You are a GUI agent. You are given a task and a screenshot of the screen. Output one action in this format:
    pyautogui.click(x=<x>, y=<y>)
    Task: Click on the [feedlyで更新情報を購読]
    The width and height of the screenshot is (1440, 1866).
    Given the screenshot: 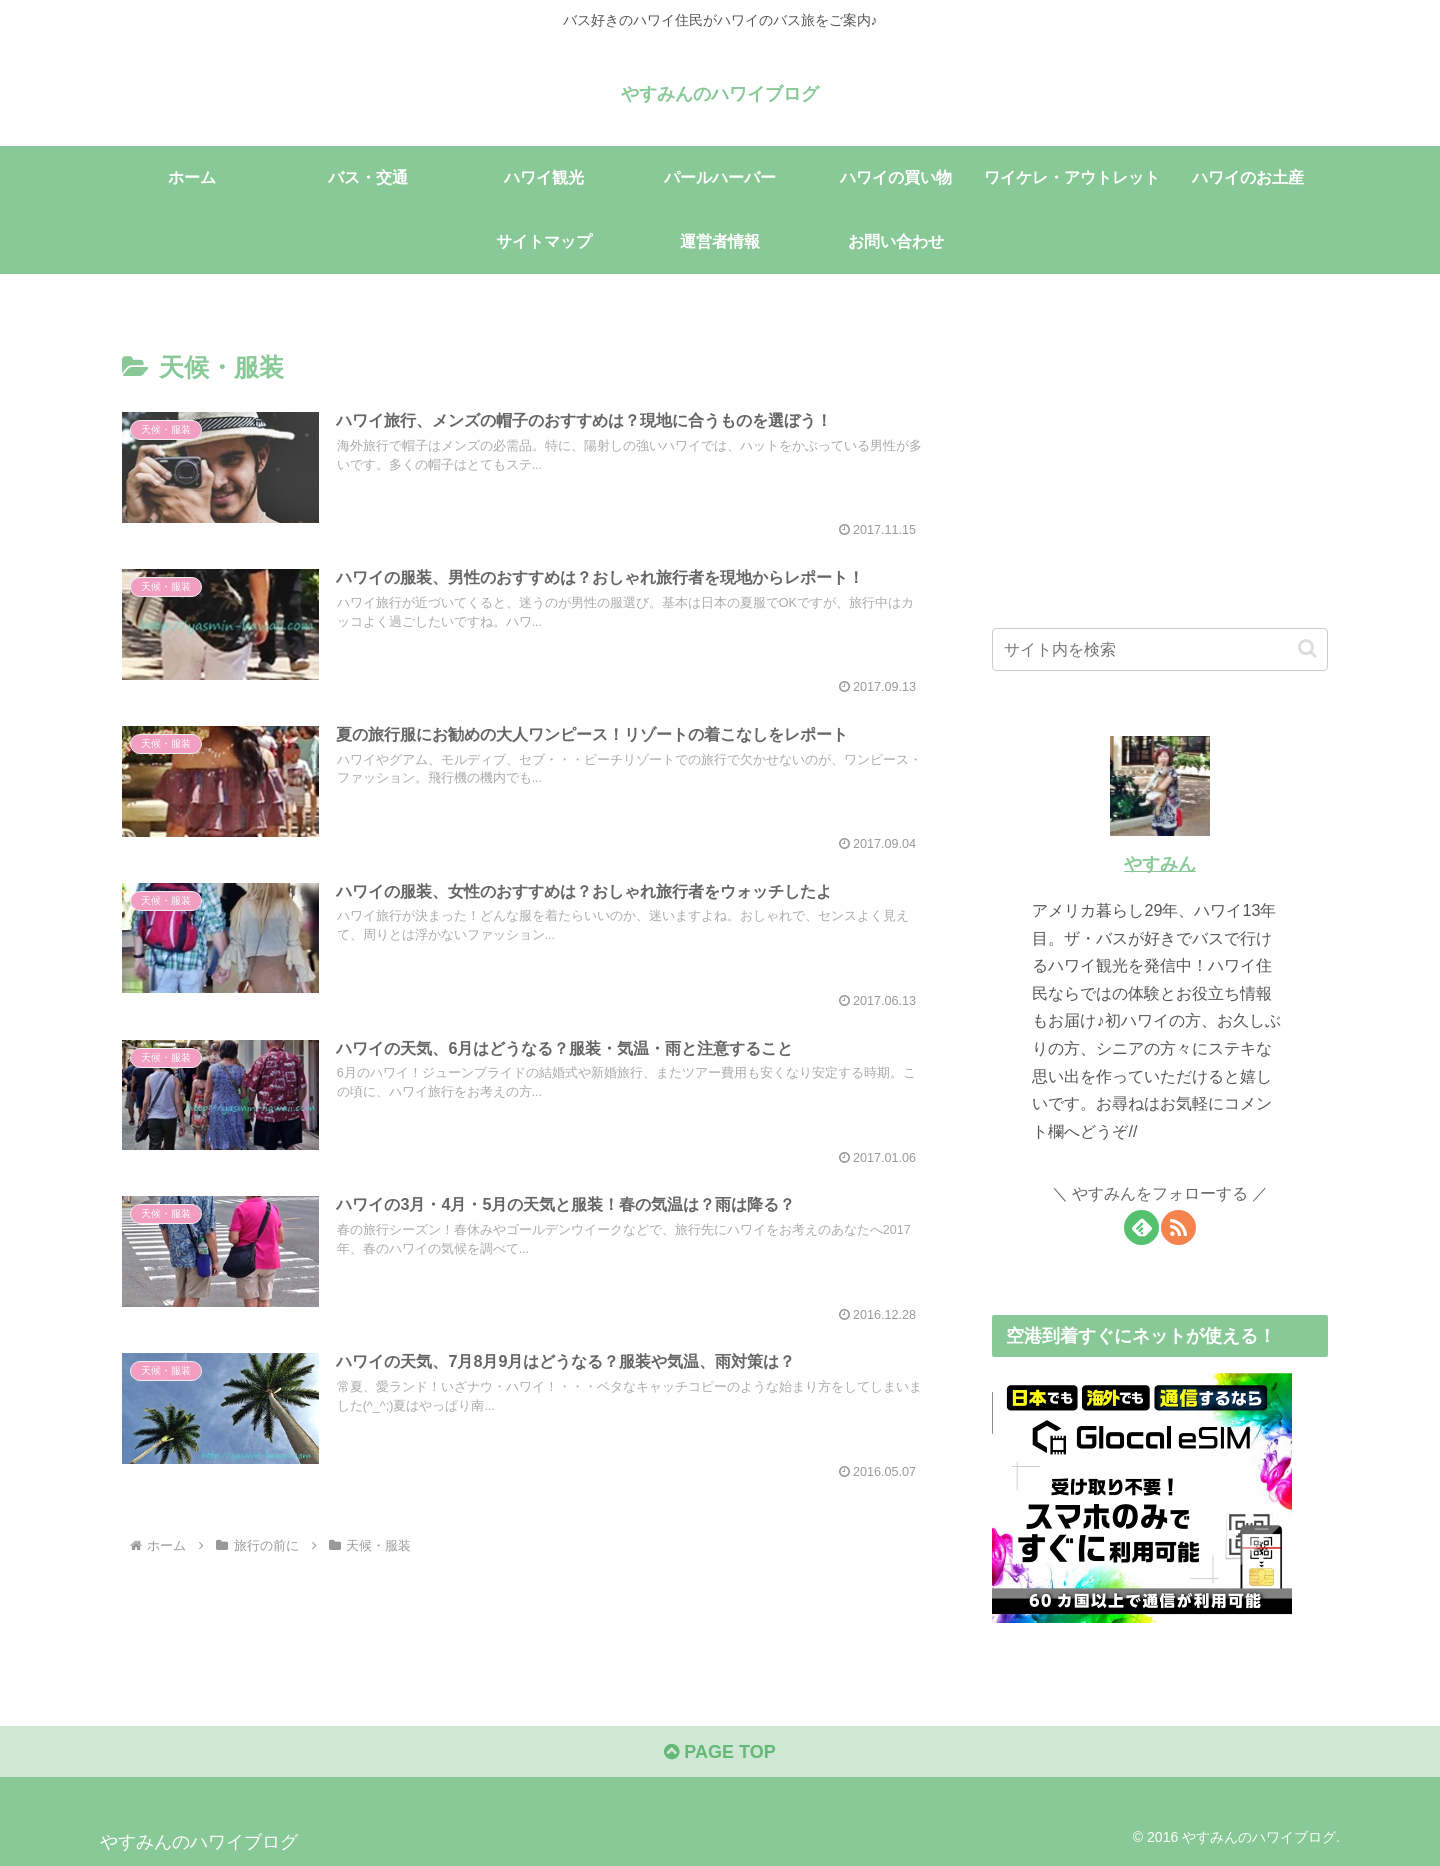 What is the action you would take?
    pyautogui.click(x=1141, y=1227)
    